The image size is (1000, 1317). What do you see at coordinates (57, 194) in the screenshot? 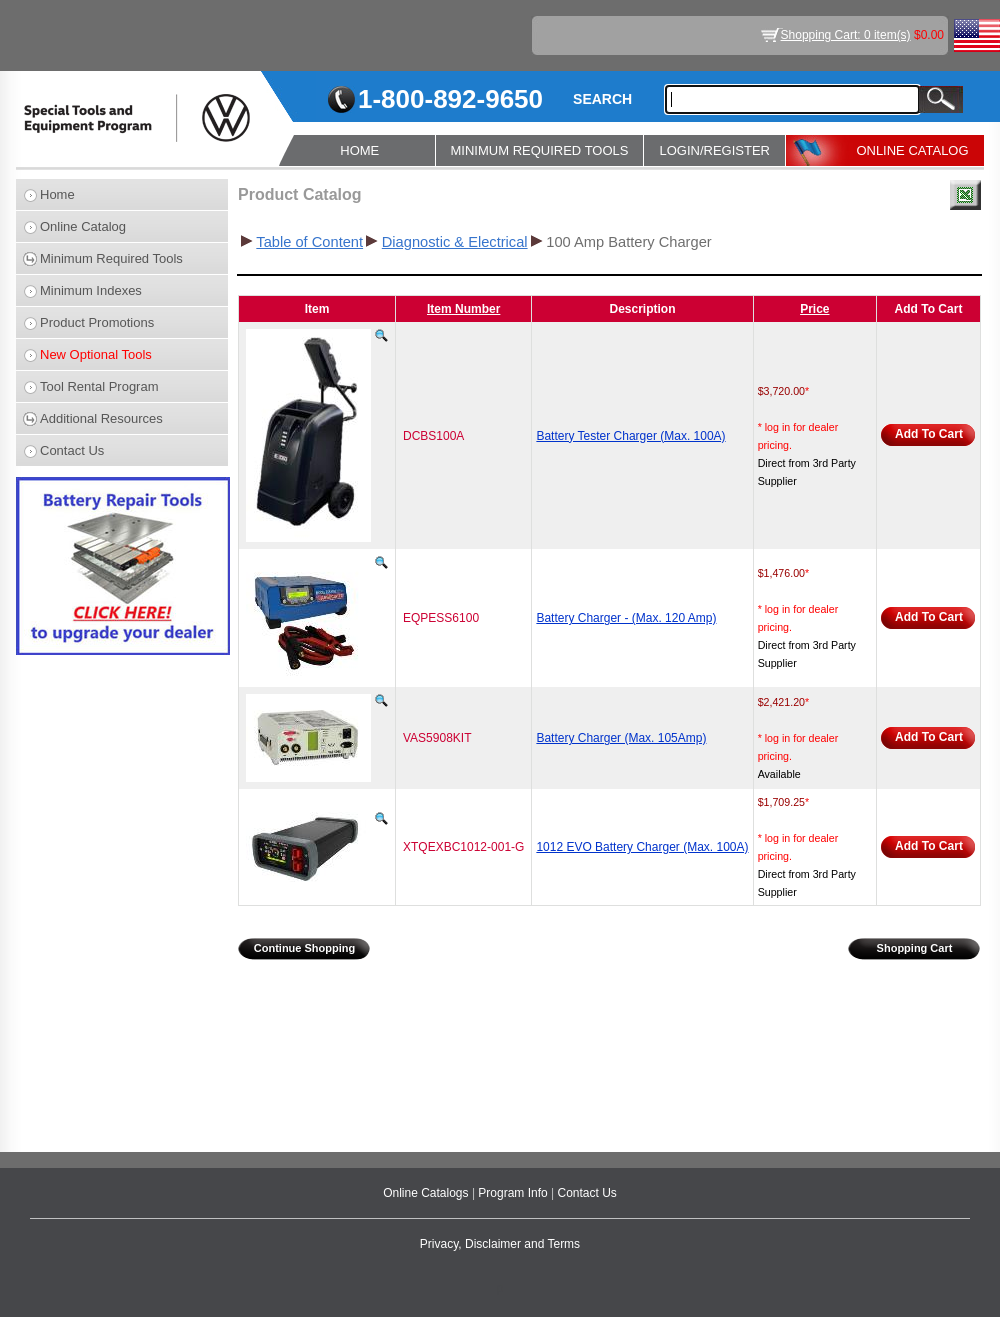
I see `Home` at bounding box center [57, 194].